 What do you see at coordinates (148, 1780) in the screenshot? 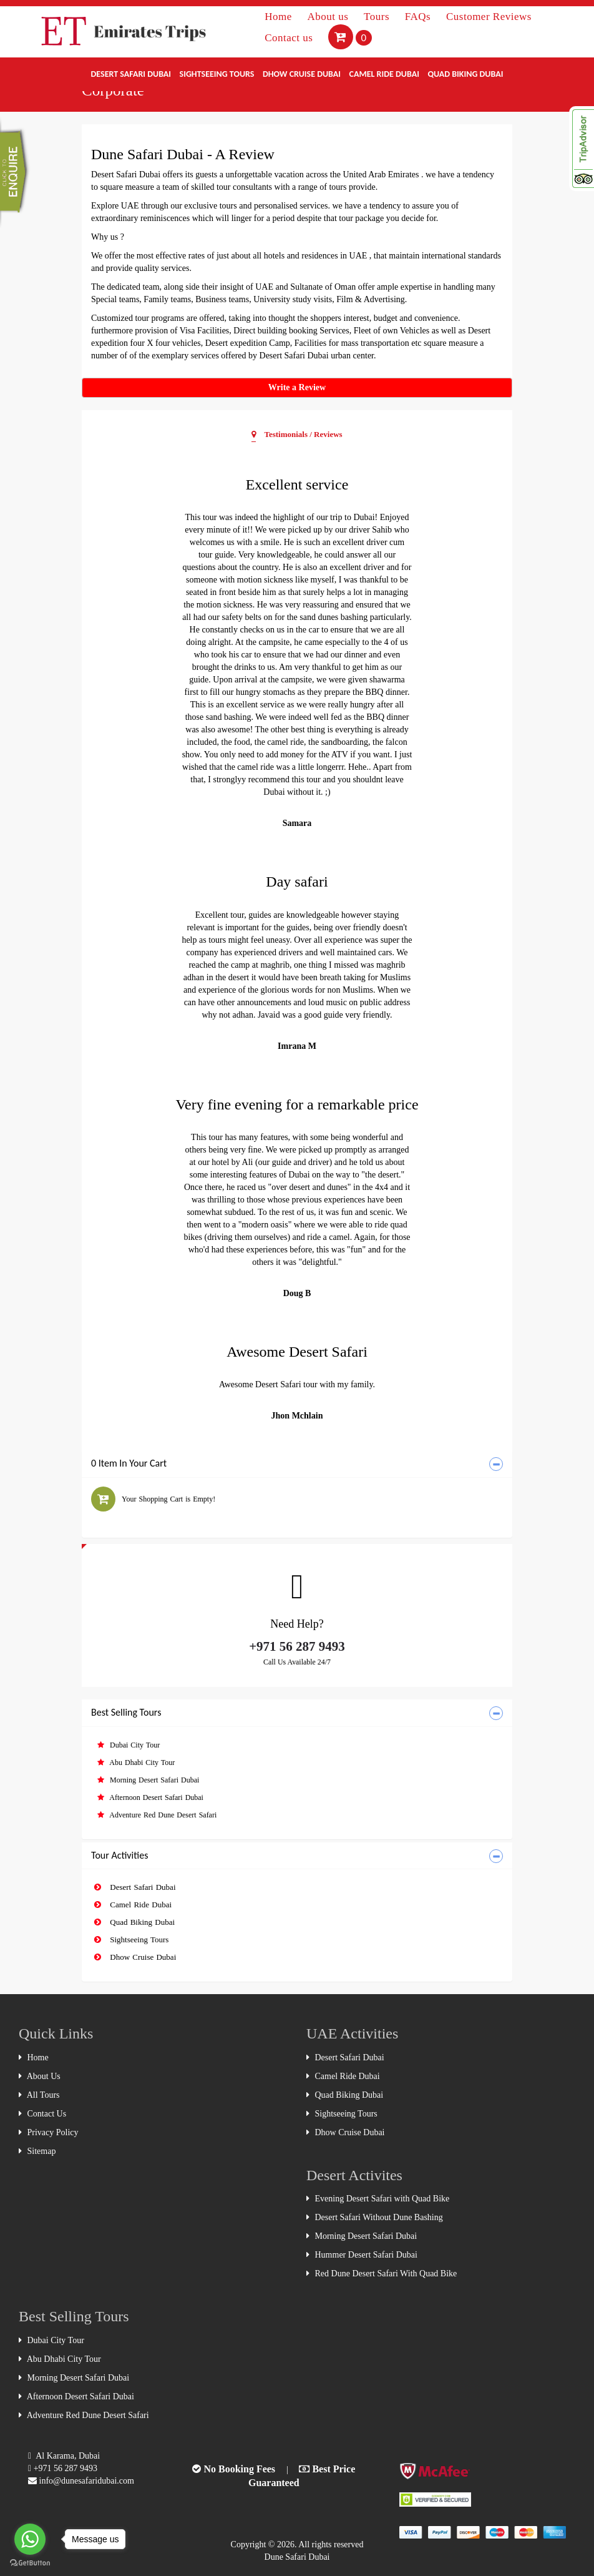
I see `Morning Desert Safari Dubai` at bounding box center [148, 1780].